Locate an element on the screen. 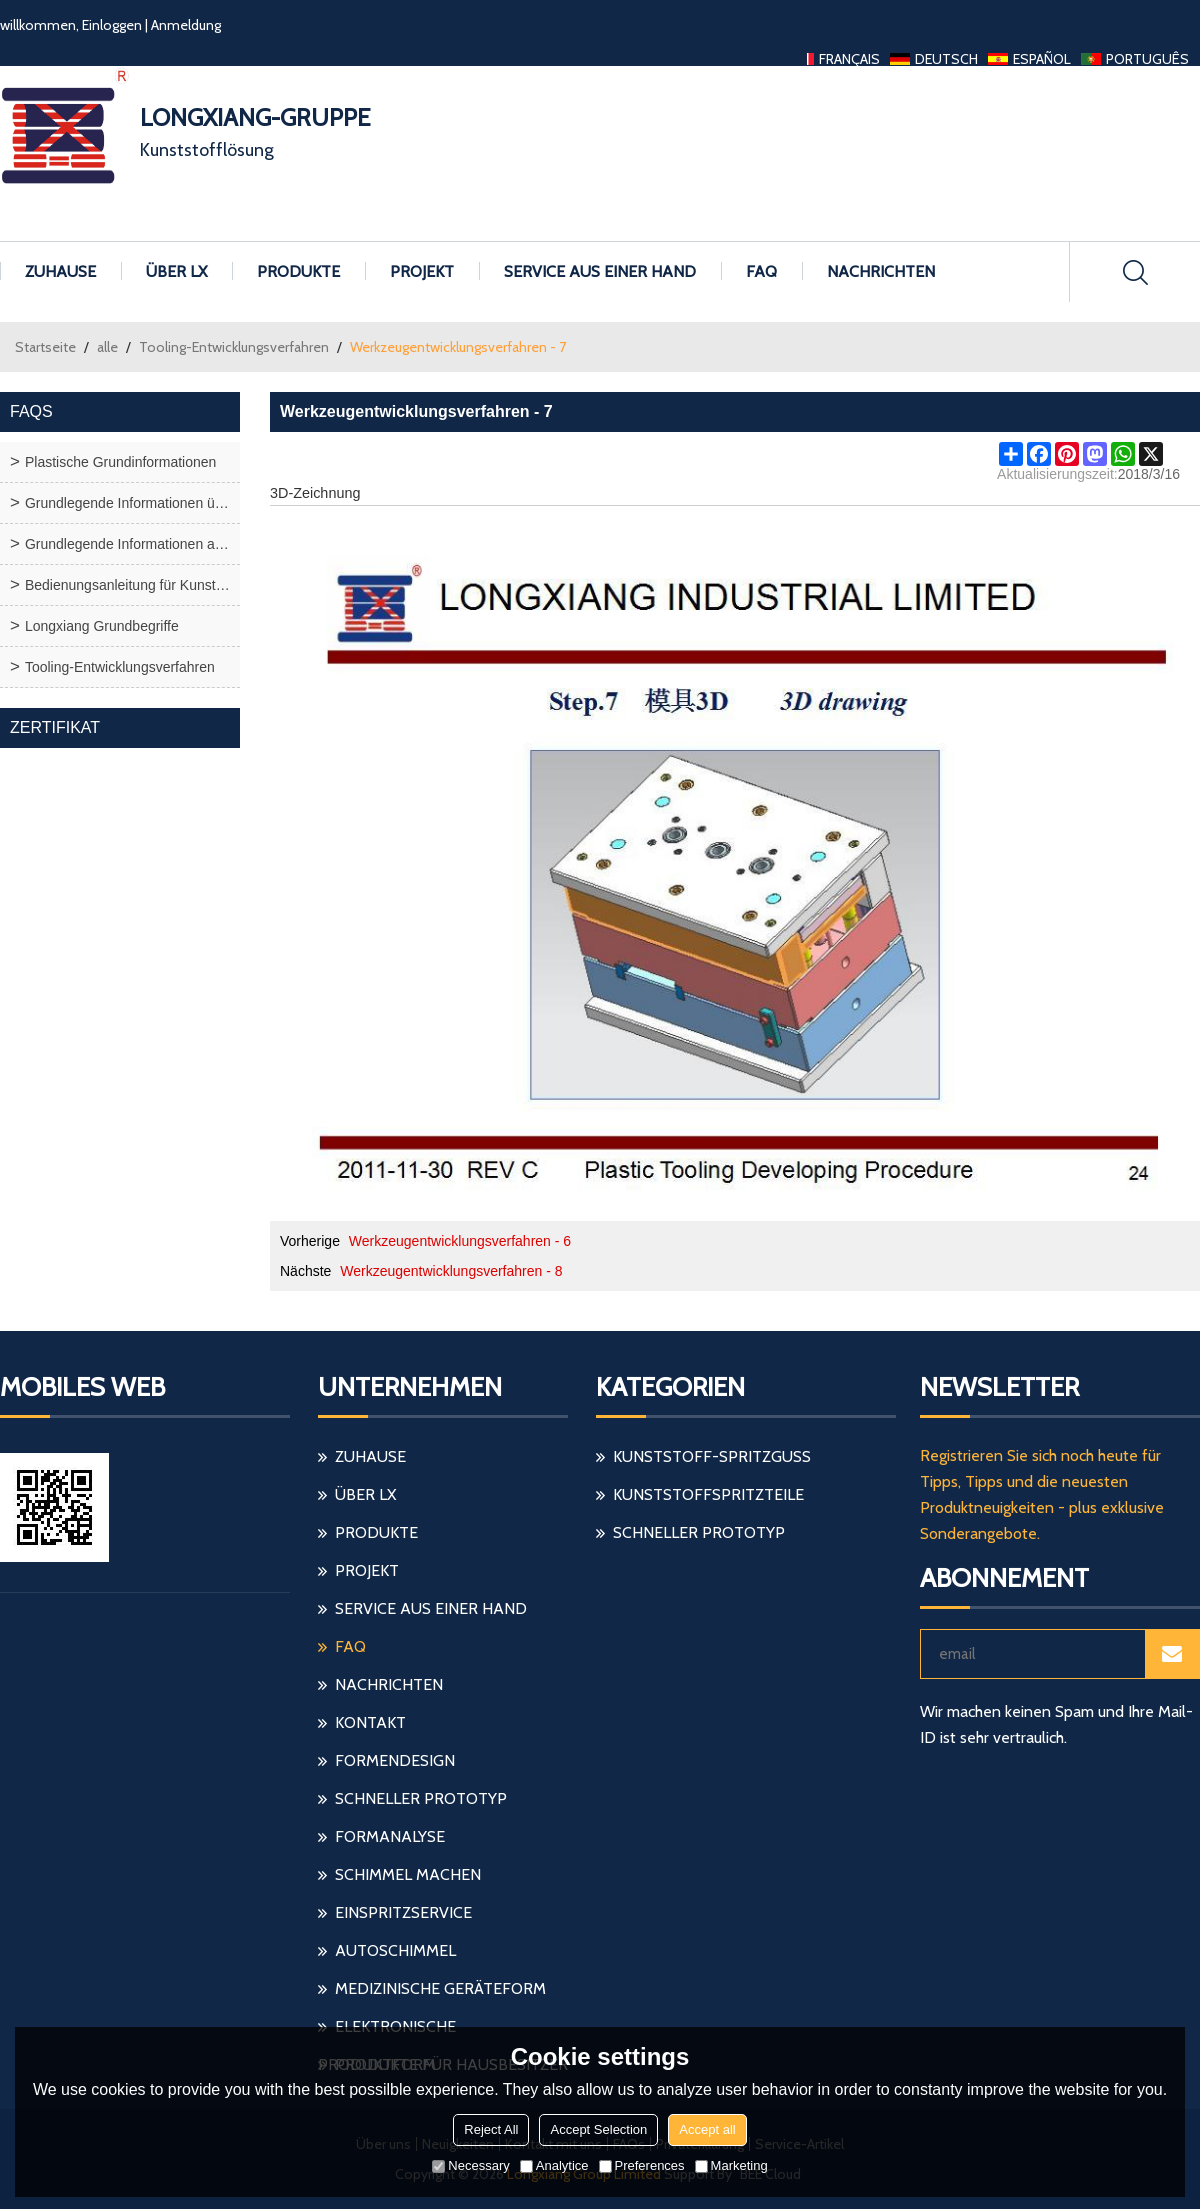  Accept Selection is located at coordinates (598, 2129).